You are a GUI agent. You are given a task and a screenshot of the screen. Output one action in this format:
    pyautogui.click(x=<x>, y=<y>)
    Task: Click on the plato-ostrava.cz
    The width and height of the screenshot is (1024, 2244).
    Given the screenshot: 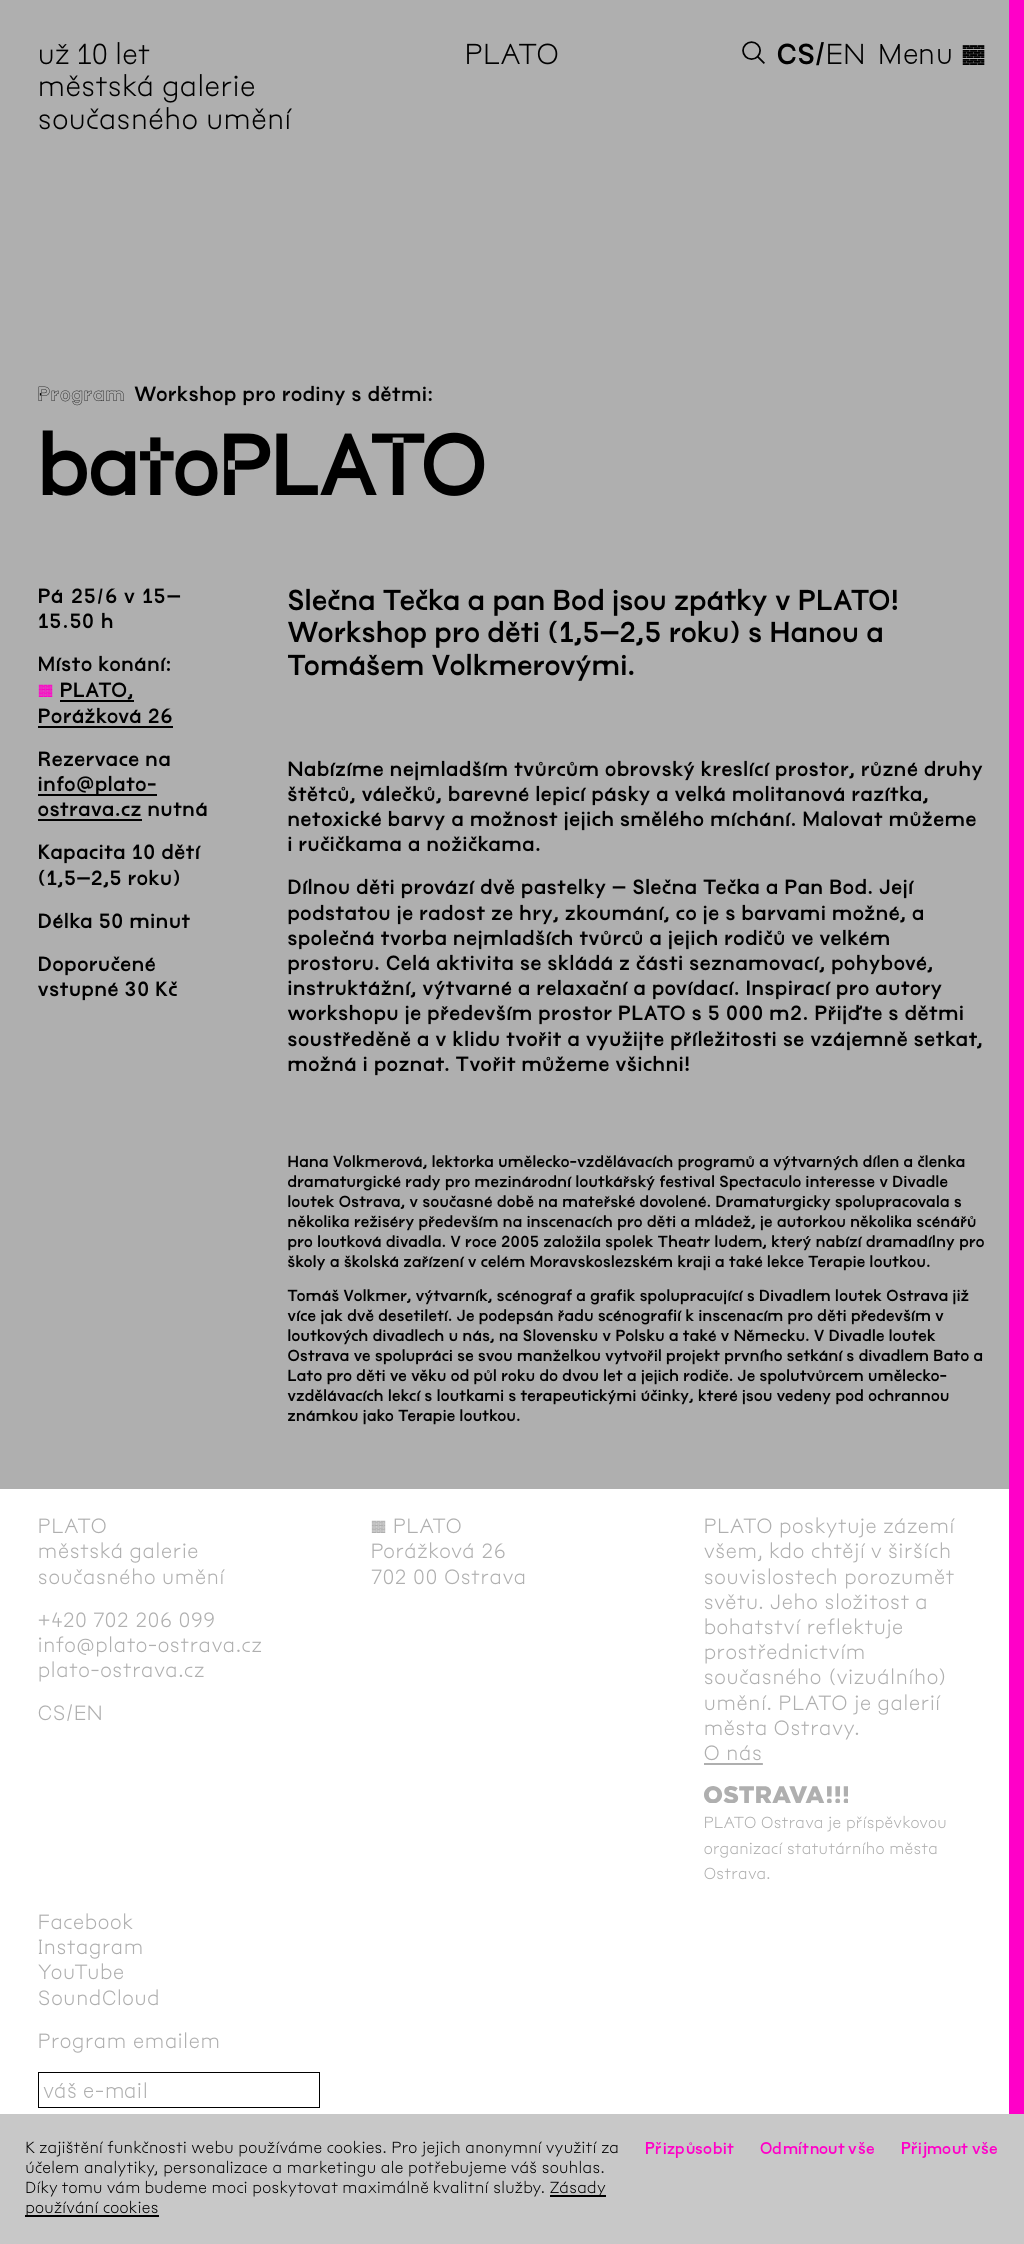 What is the action you would take?
    pyautogui.click(x=121, y=1670)
    